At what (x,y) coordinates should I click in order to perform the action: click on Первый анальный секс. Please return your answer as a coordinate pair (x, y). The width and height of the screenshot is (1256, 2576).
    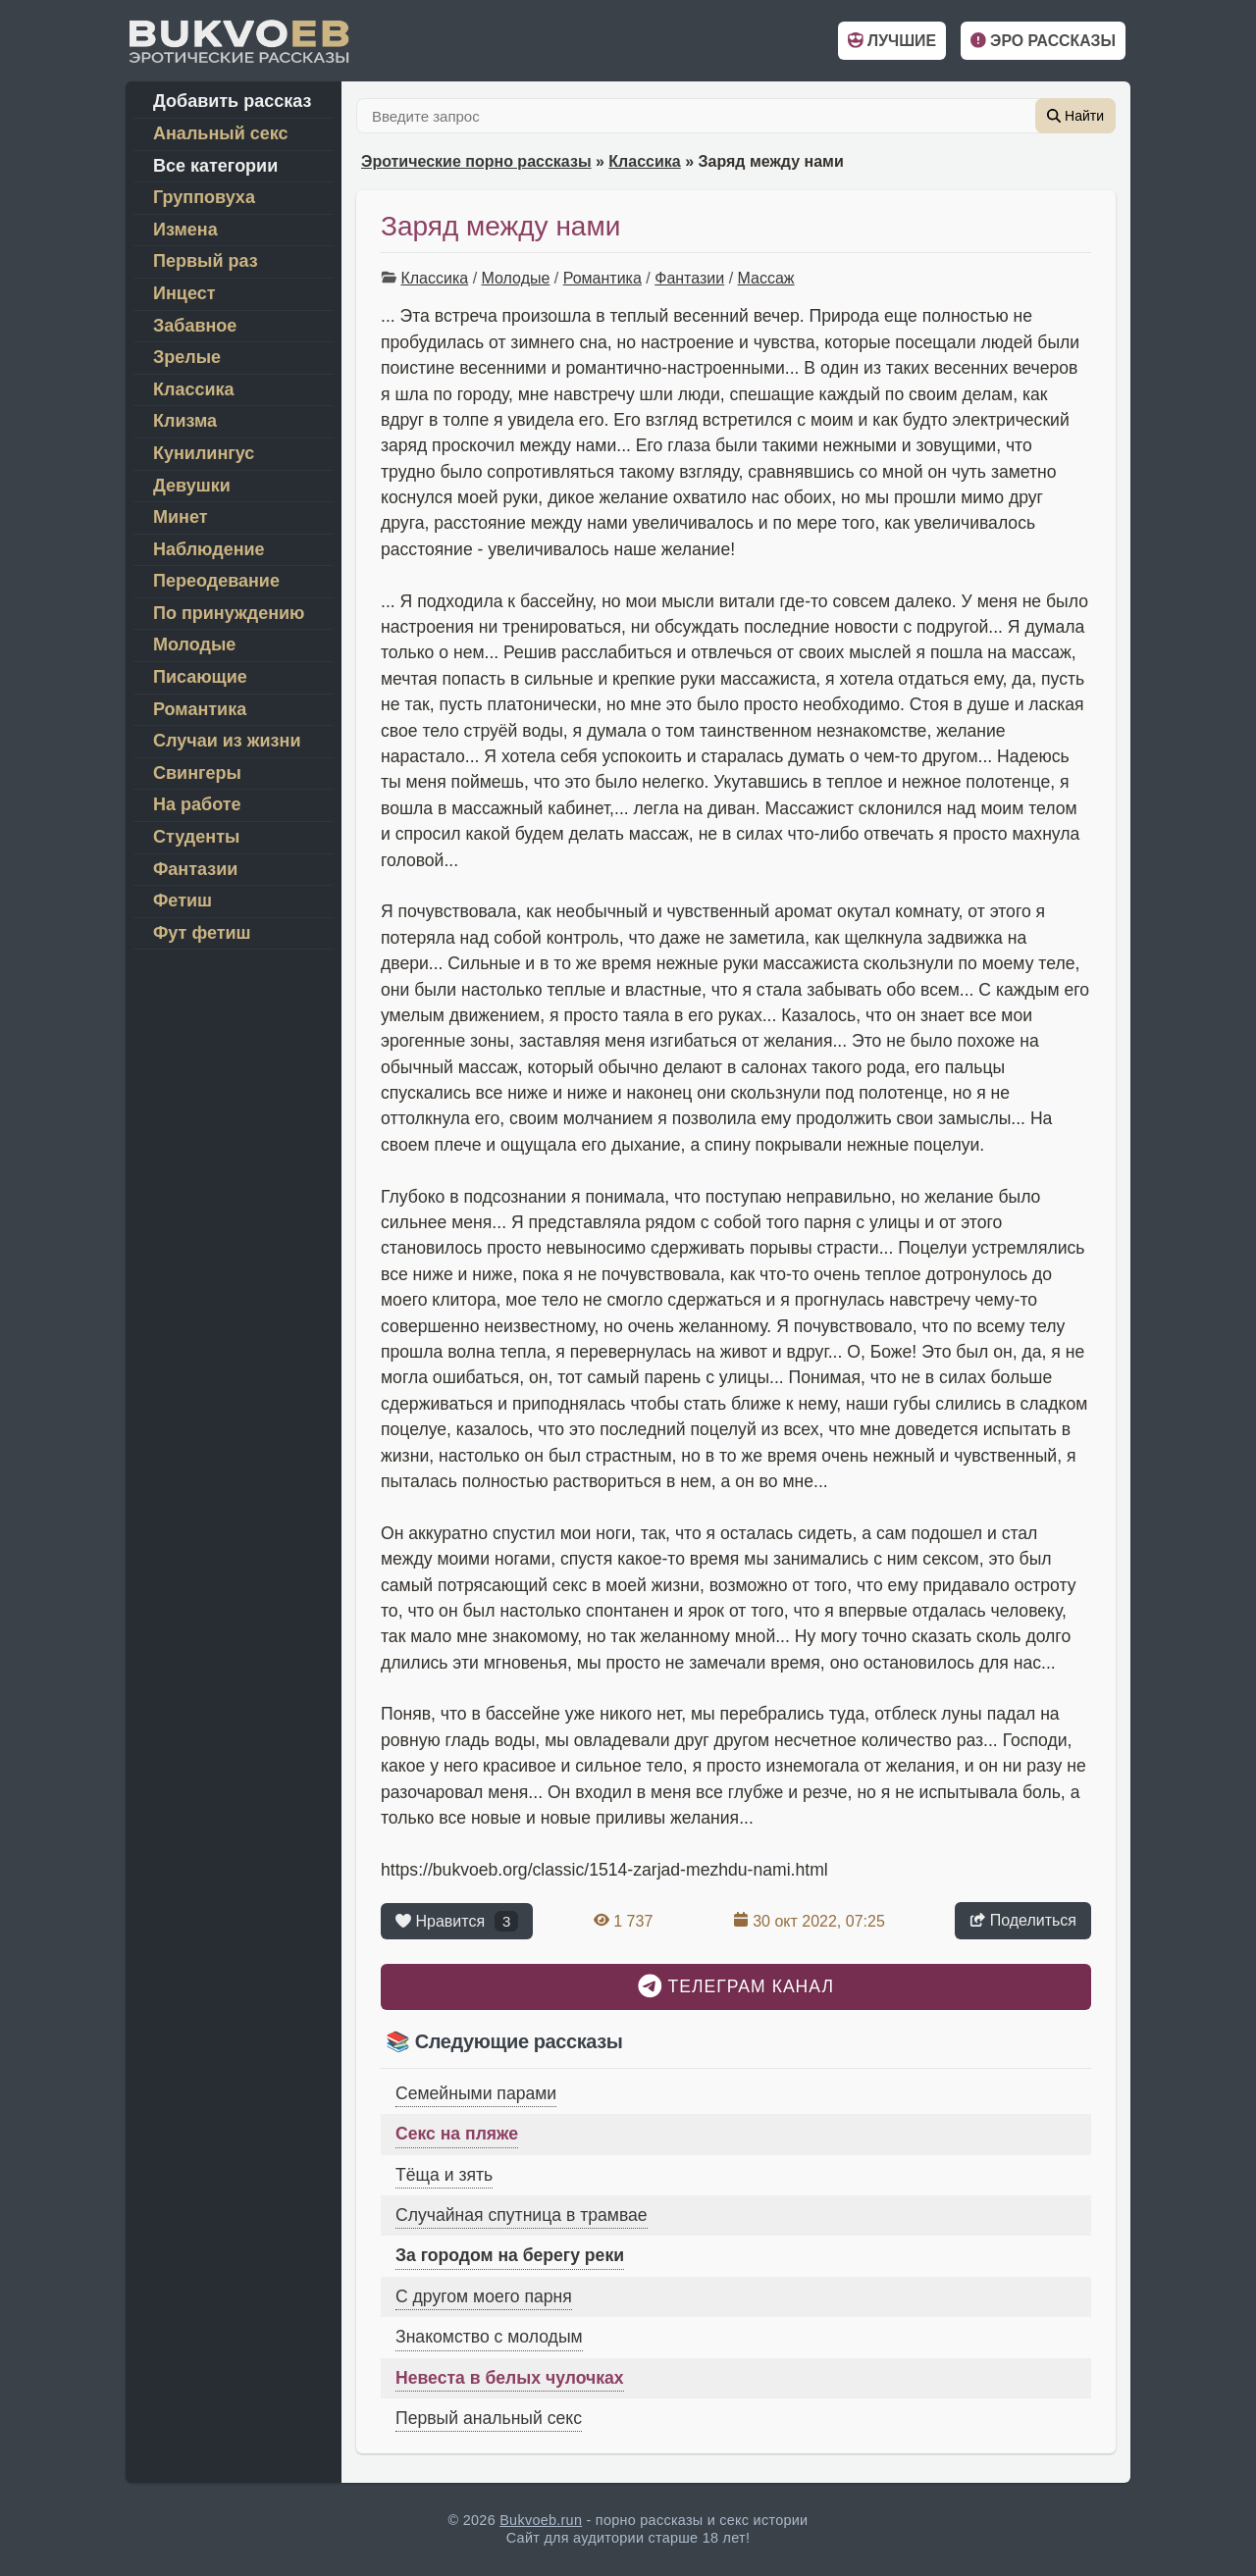
    Looking at the image, I should click on (488, 2418).